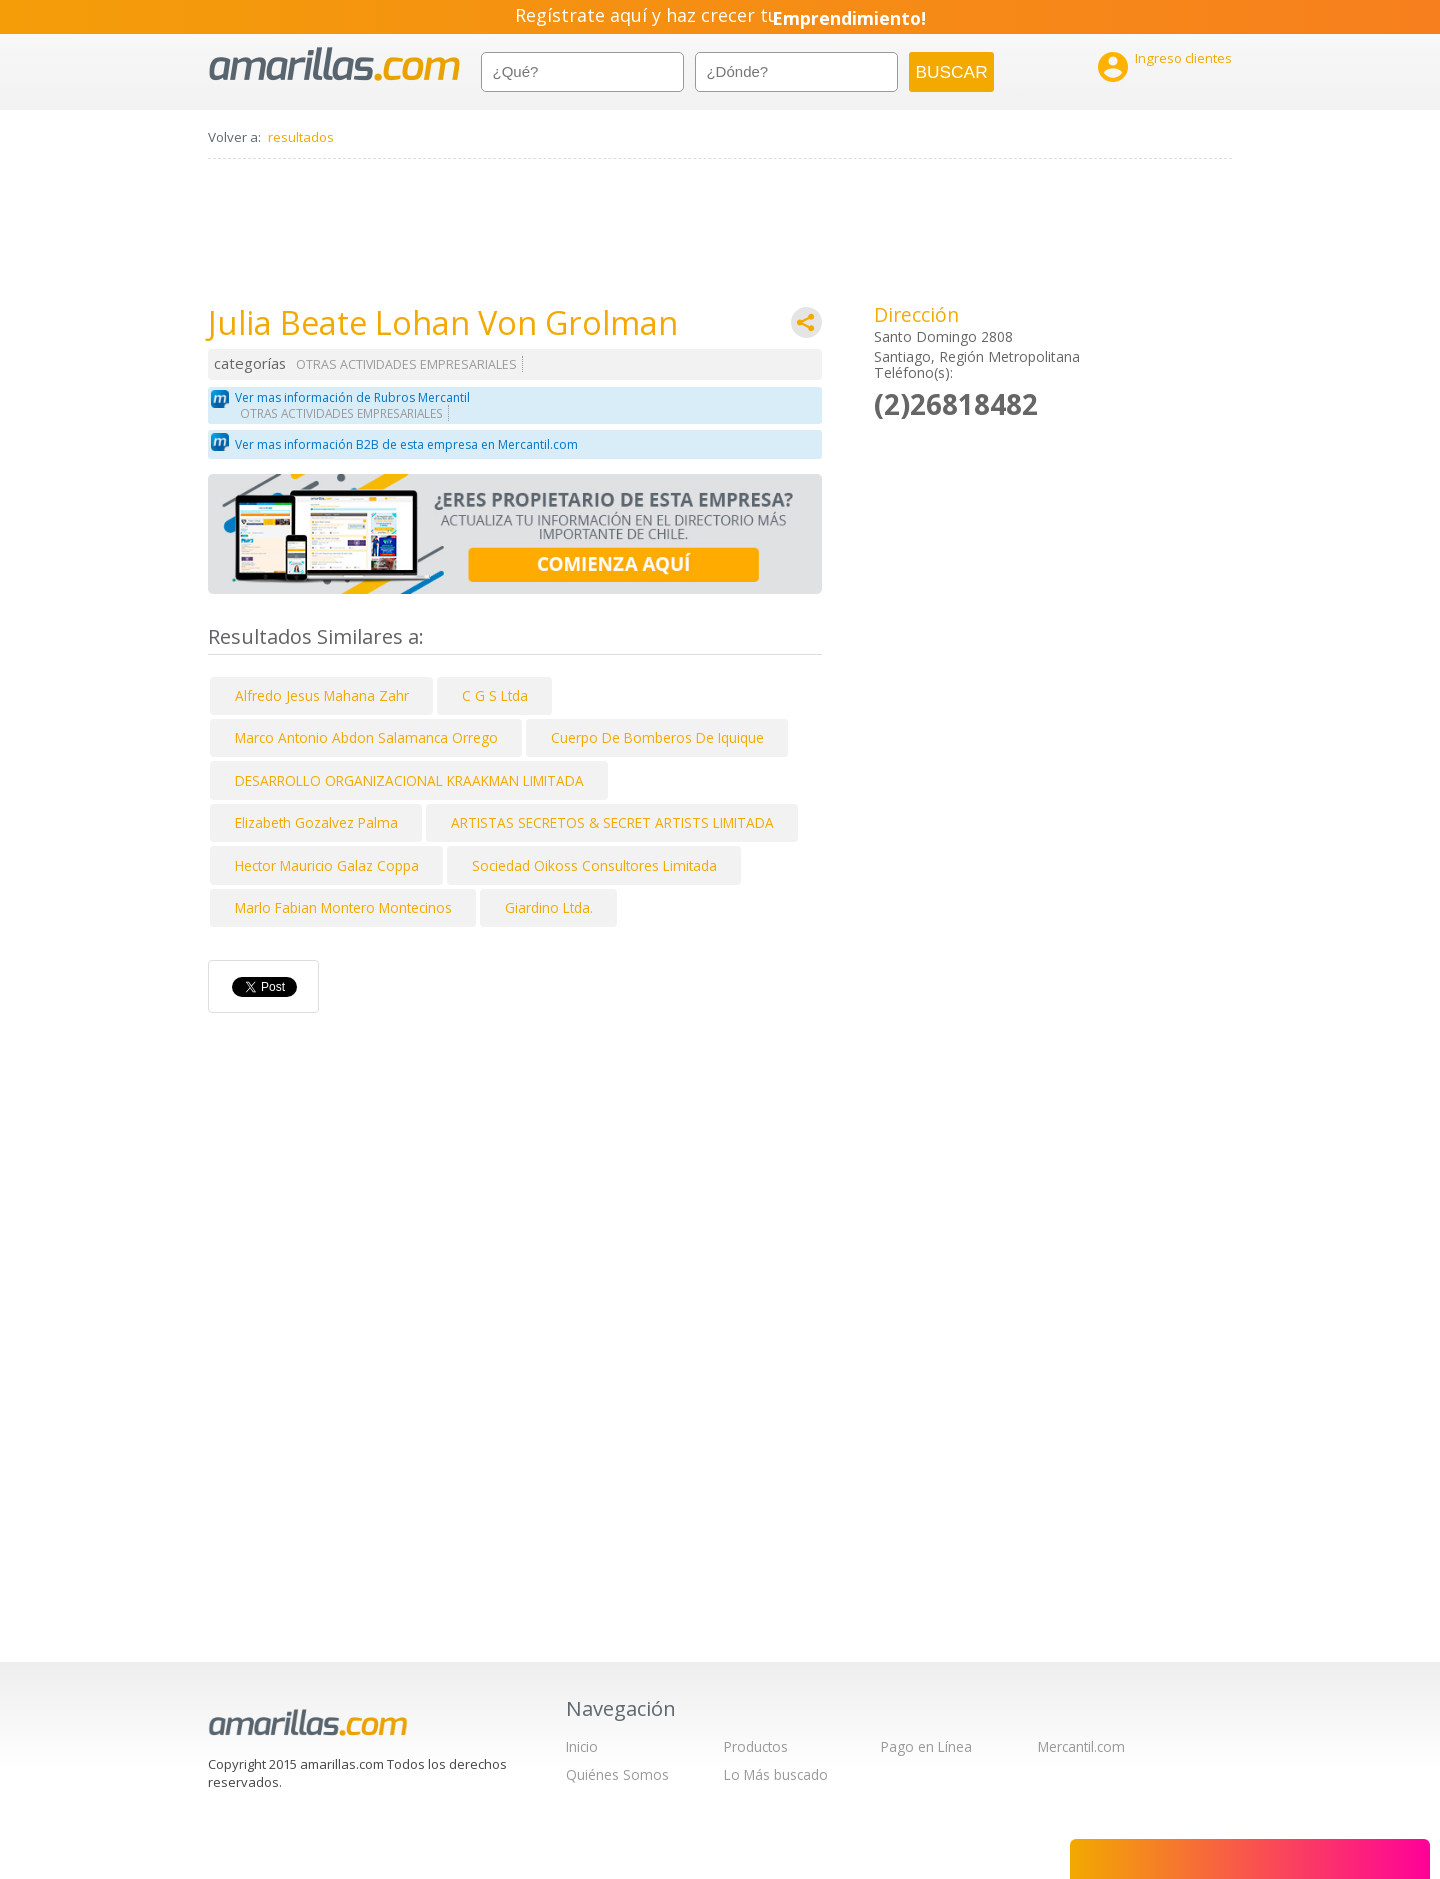 This screenshot has height=1879, width=1440. Describe the element at coordinates (366, 737) in the screenshot. I see `Marco Antonio Abdon Salamanca Orrego` at that location.